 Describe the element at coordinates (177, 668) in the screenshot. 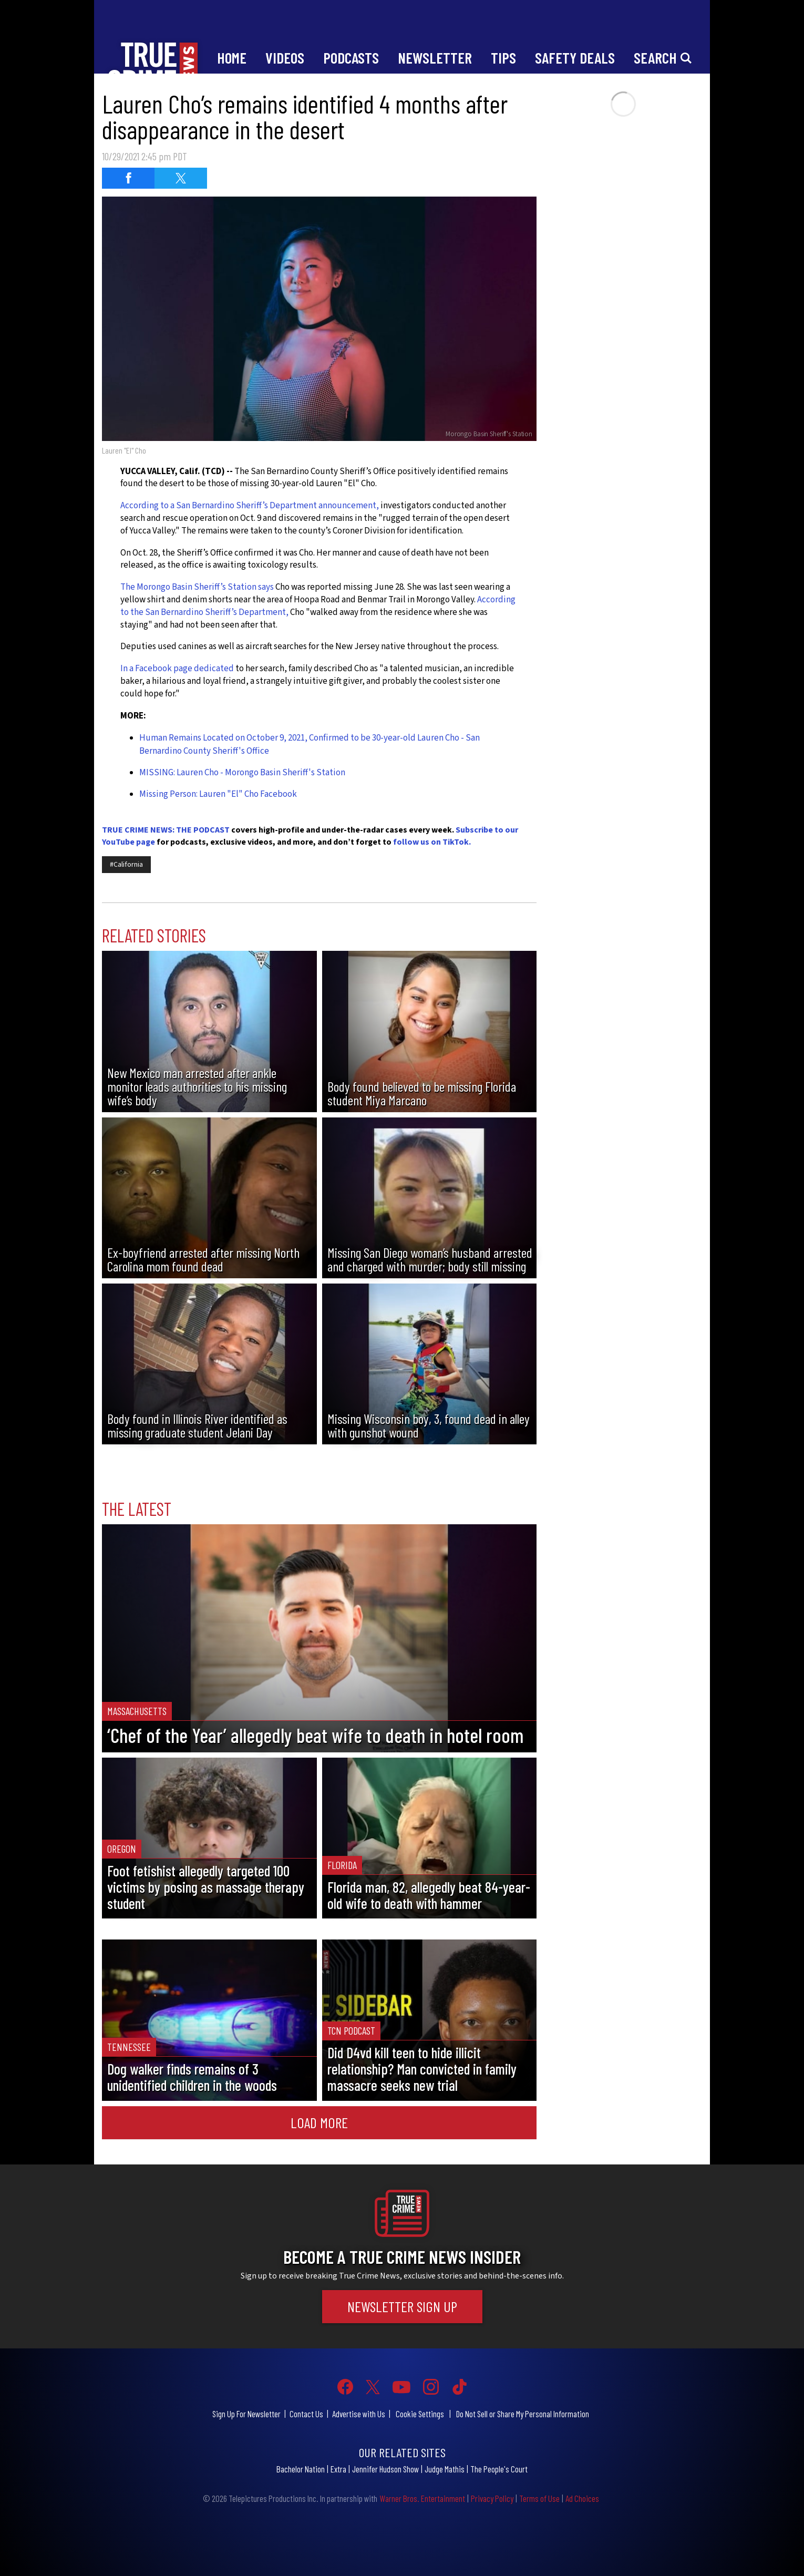

I see `In a Facebook page dedicated` at that location.